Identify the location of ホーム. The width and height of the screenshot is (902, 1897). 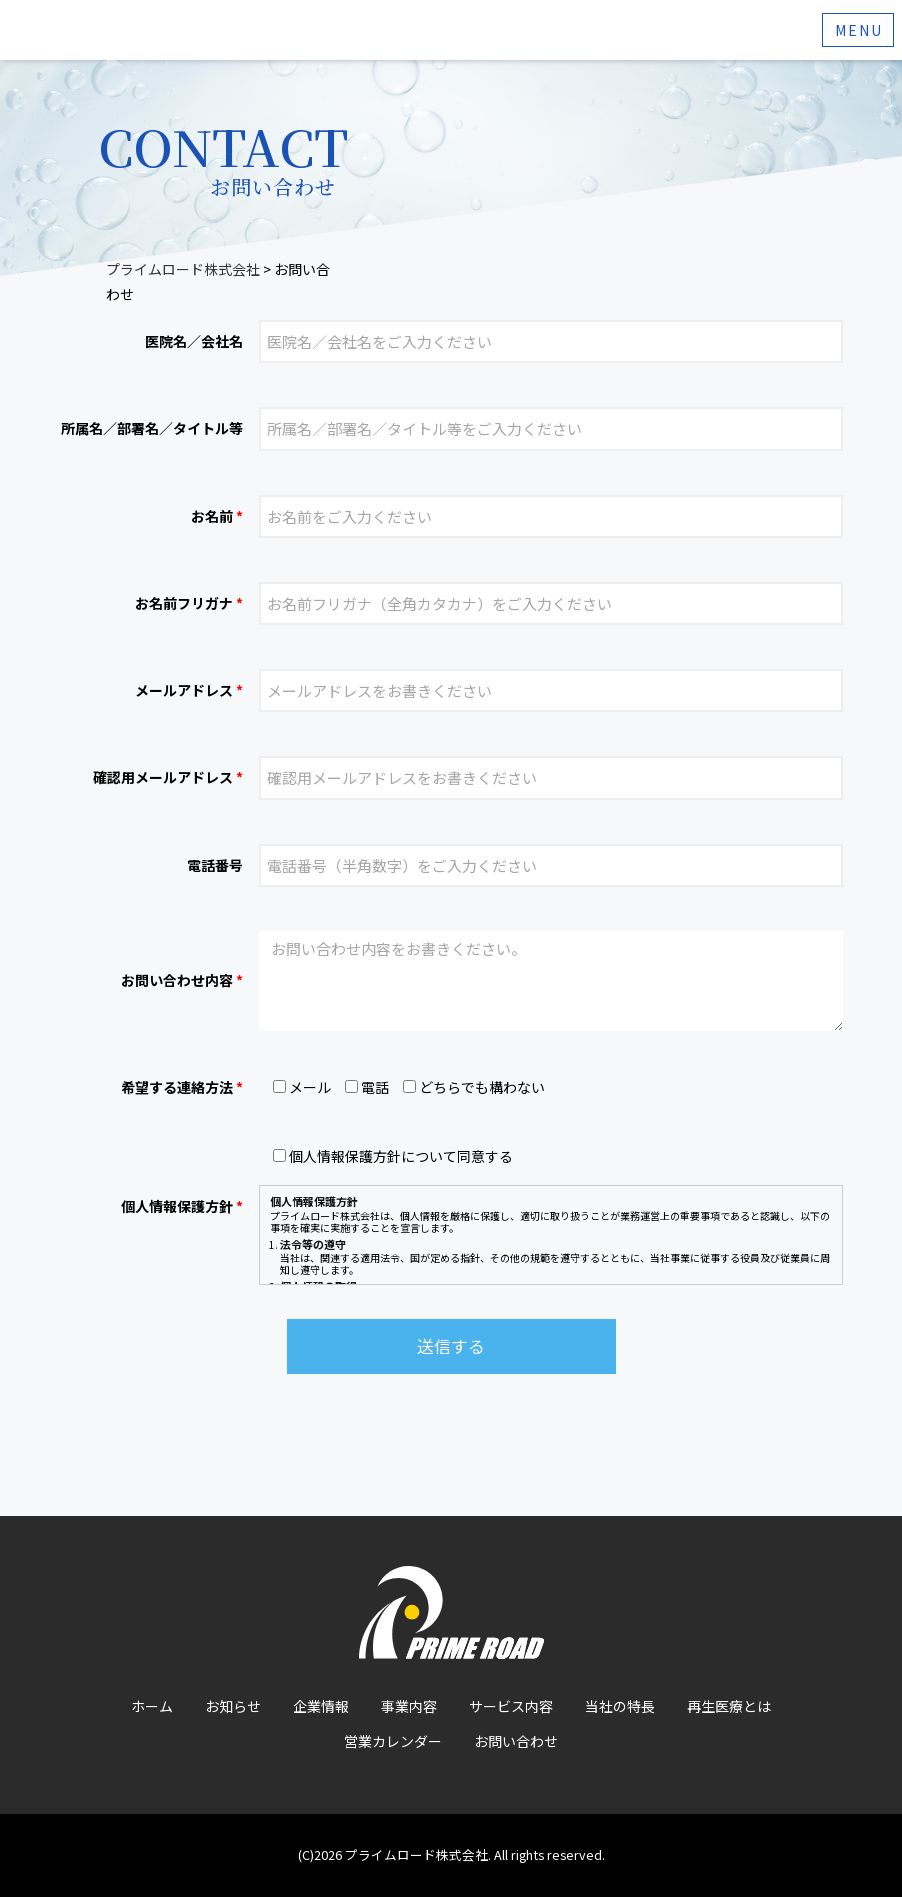
(152, 1706).